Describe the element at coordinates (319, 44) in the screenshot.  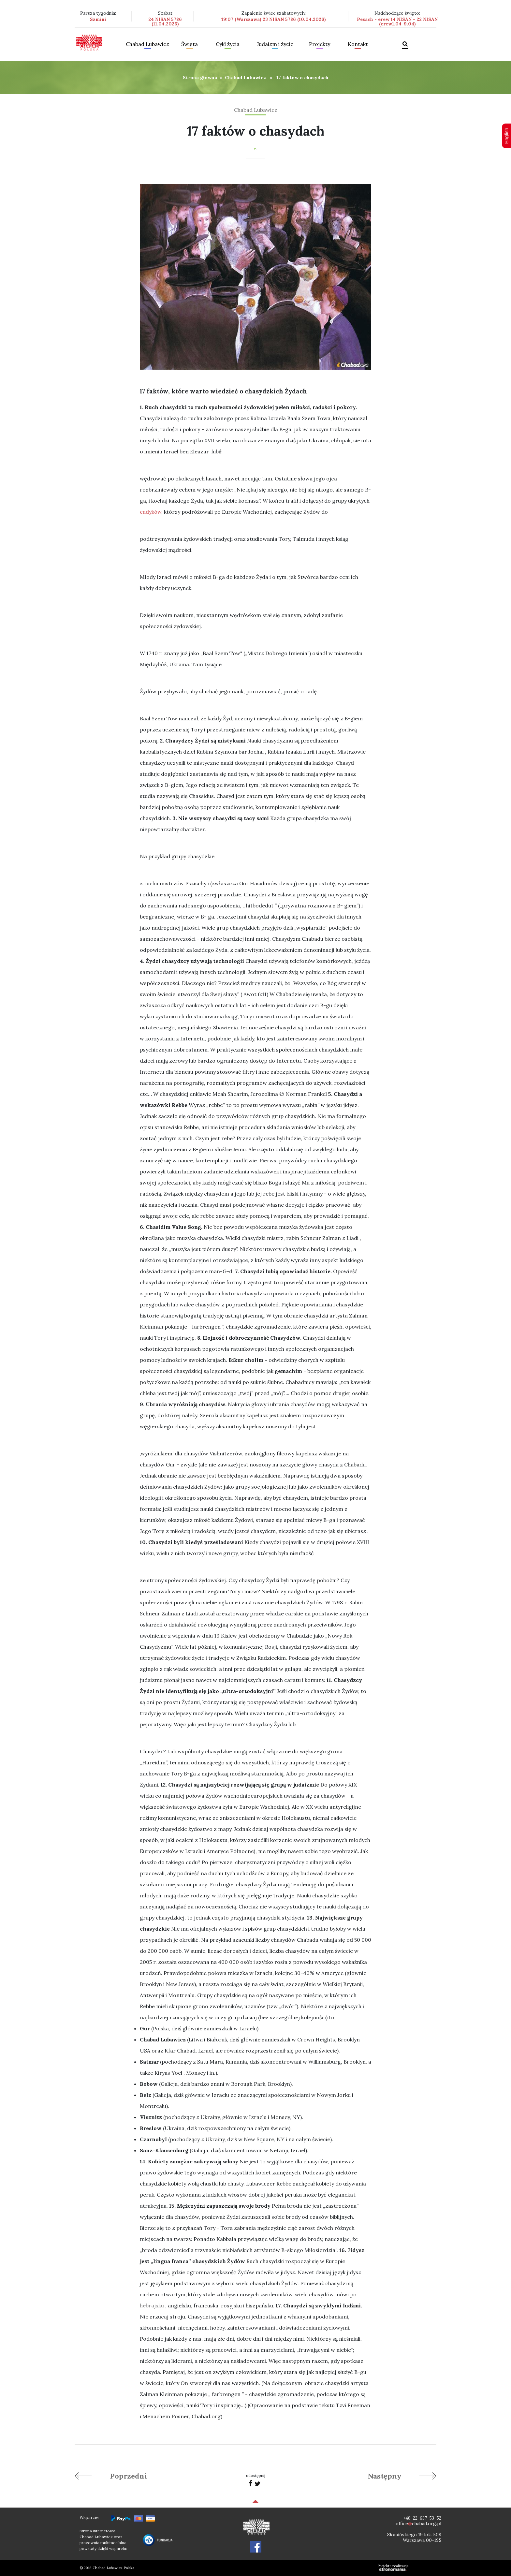
I see `Projekty` at that location.